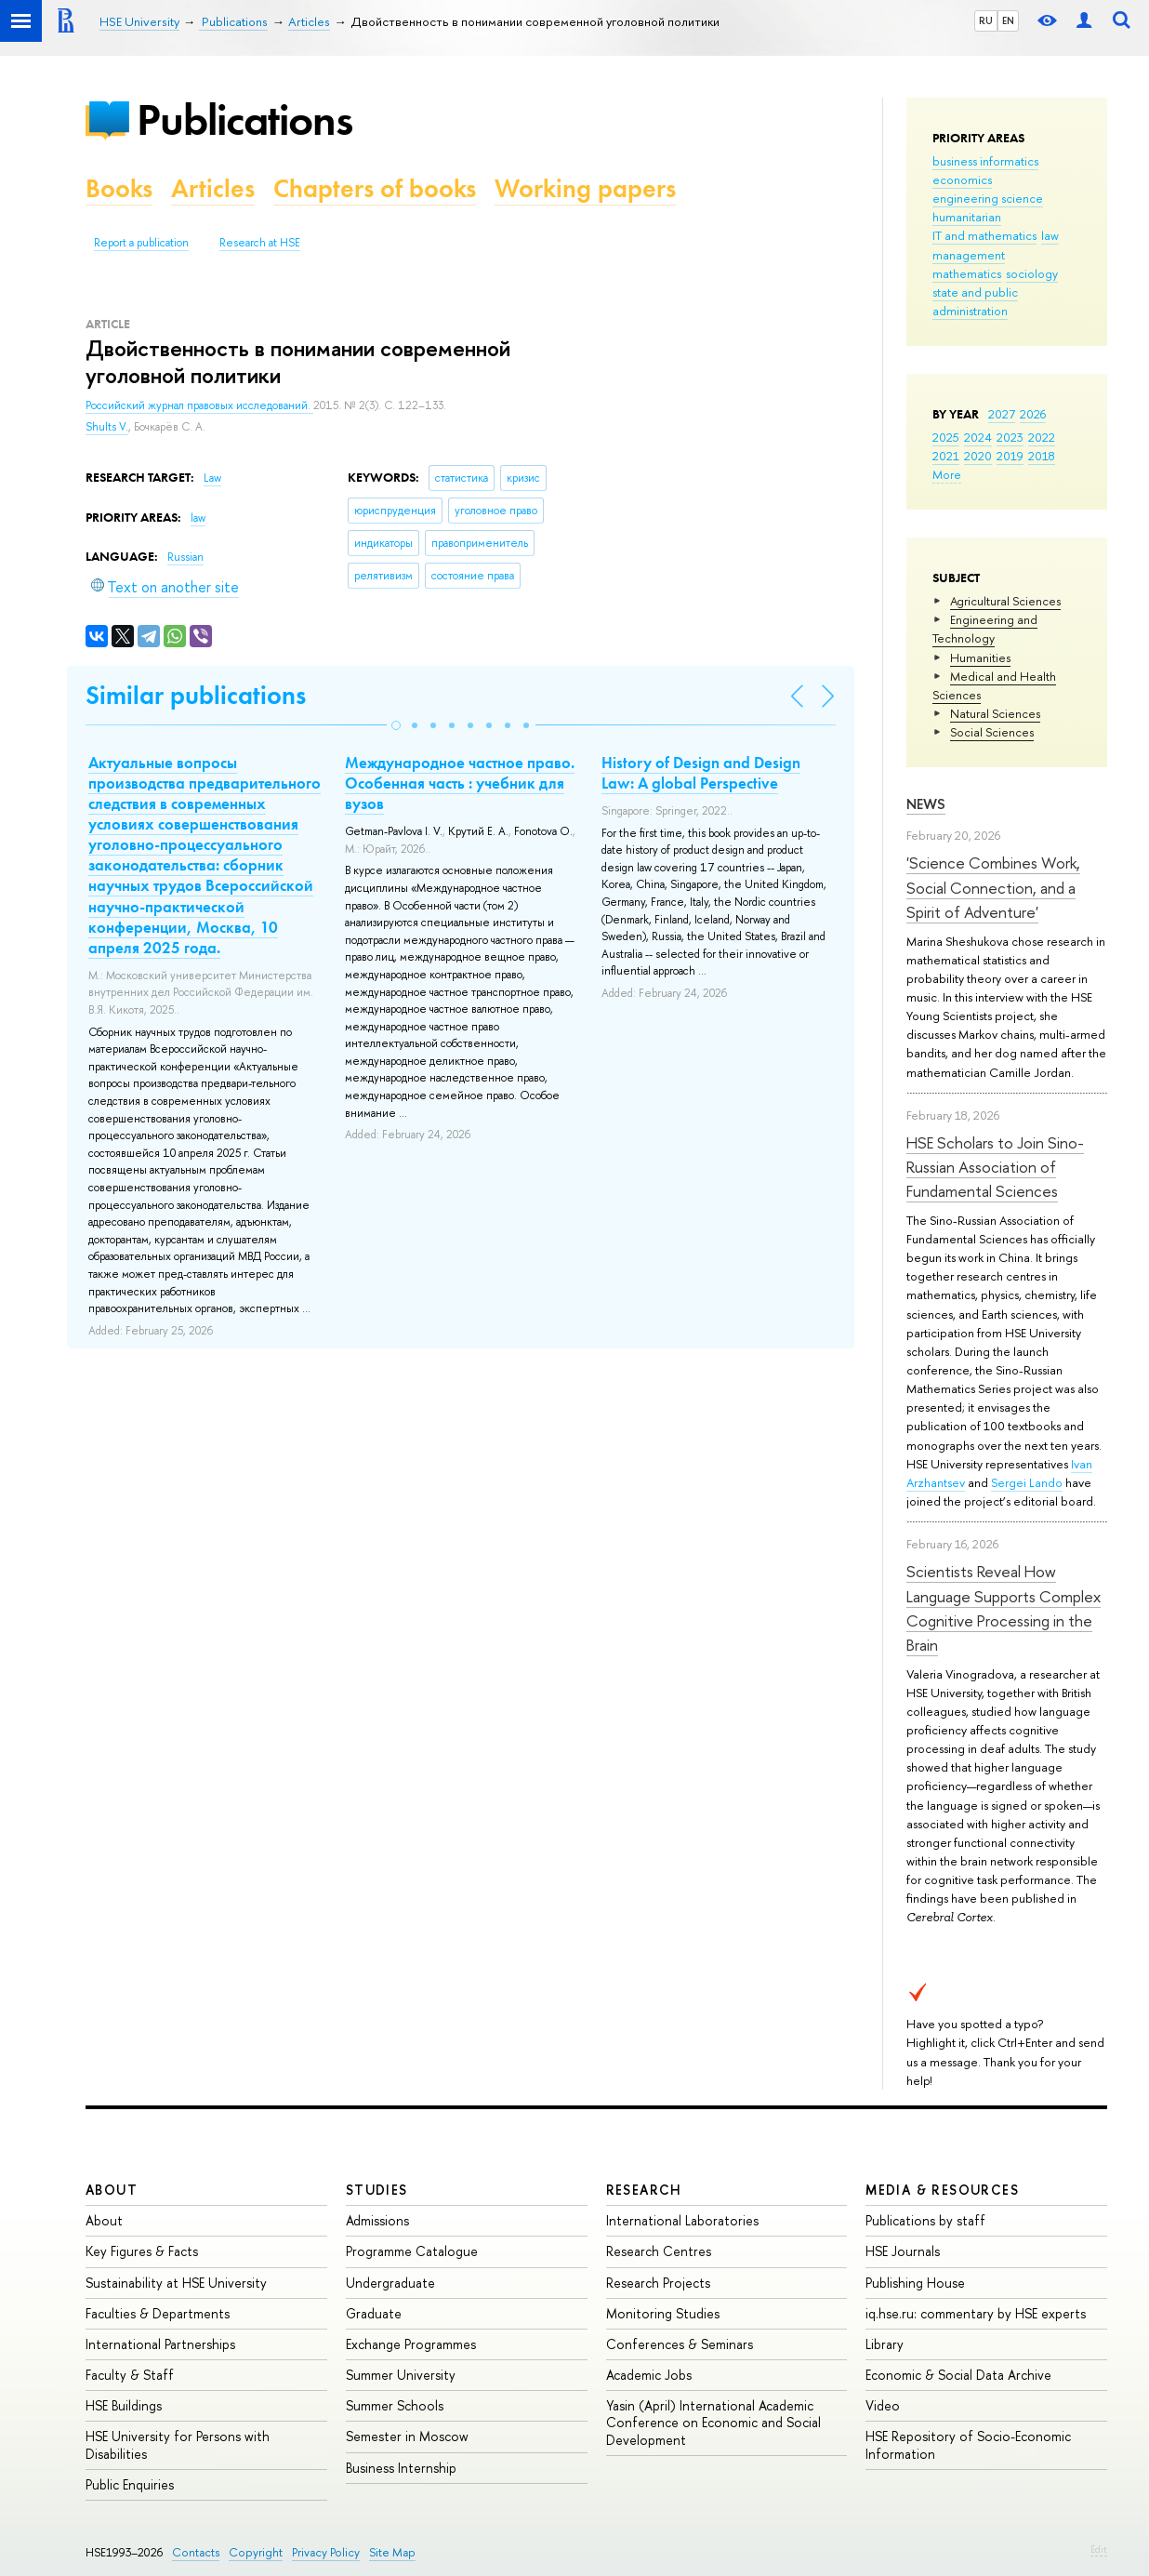 This screenshot has width=1149, height=2576. I want to click on Admissions, so click(377, 2220).